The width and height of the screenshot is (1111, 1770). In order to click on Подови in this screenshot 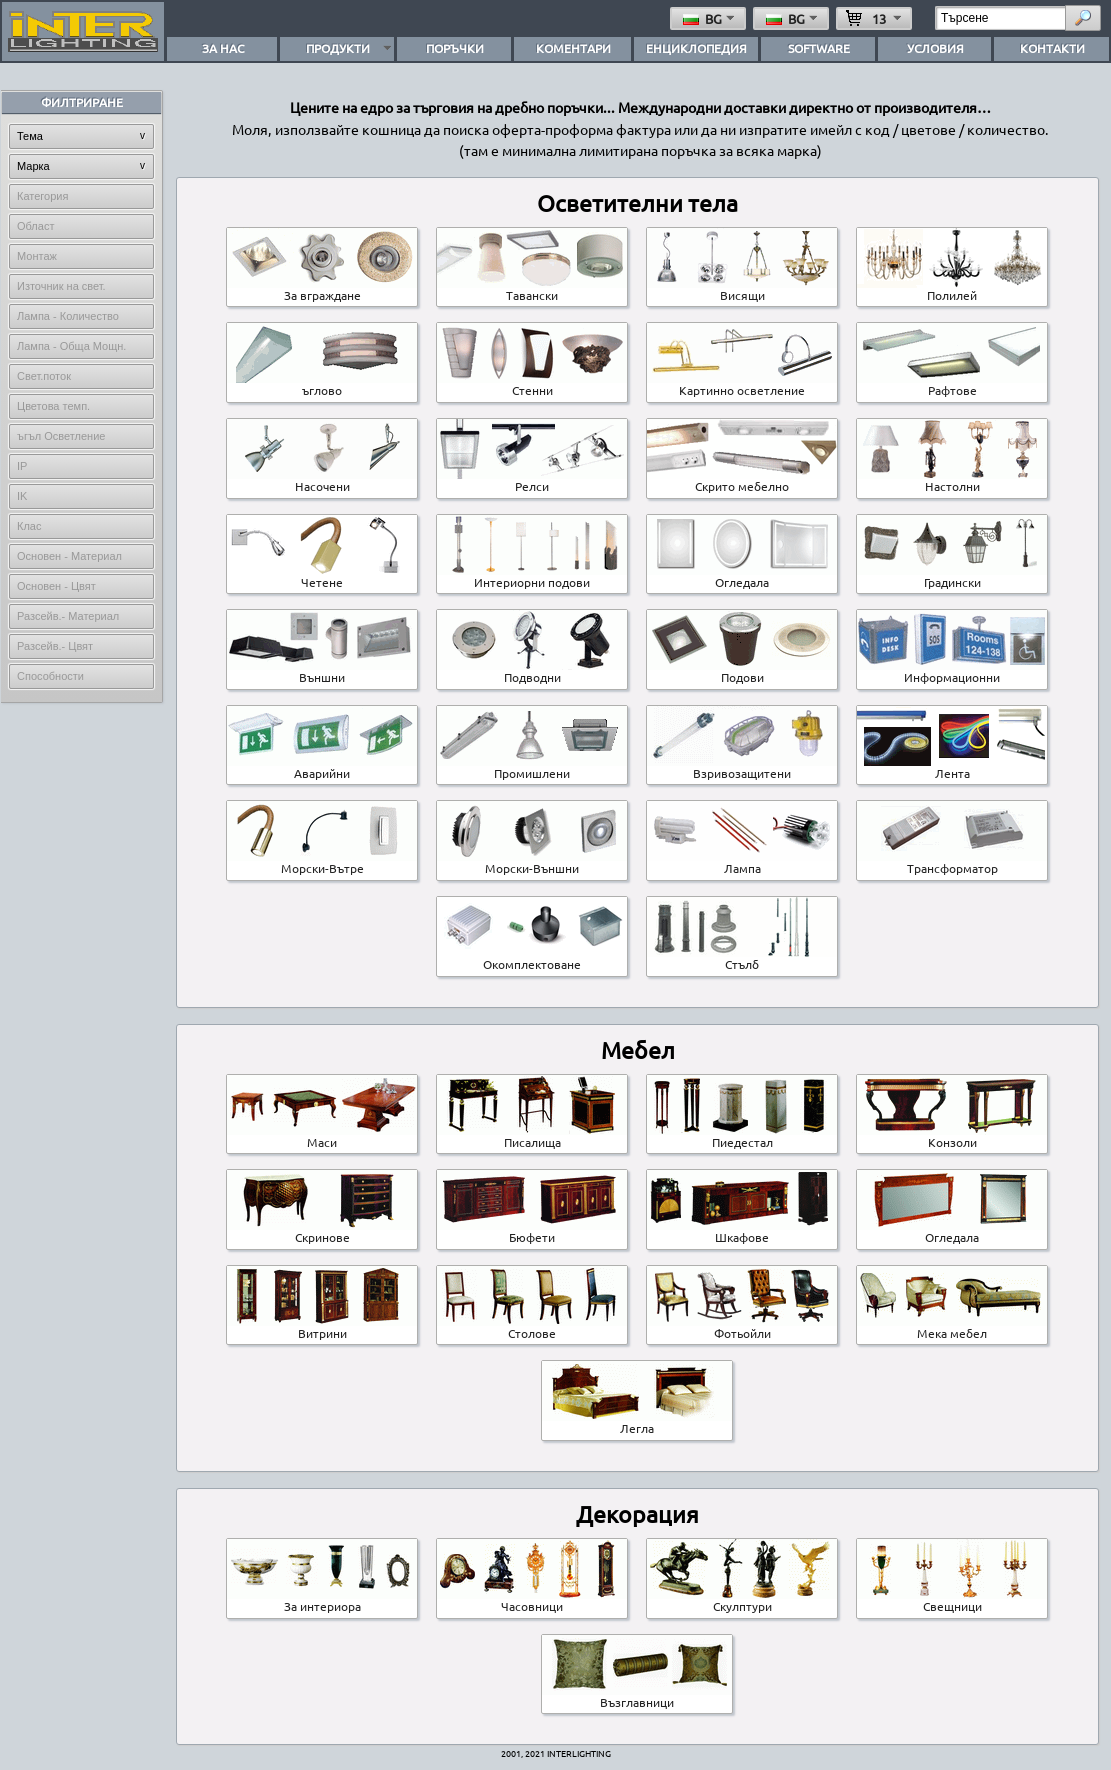, I will do `click(742, 671)`.